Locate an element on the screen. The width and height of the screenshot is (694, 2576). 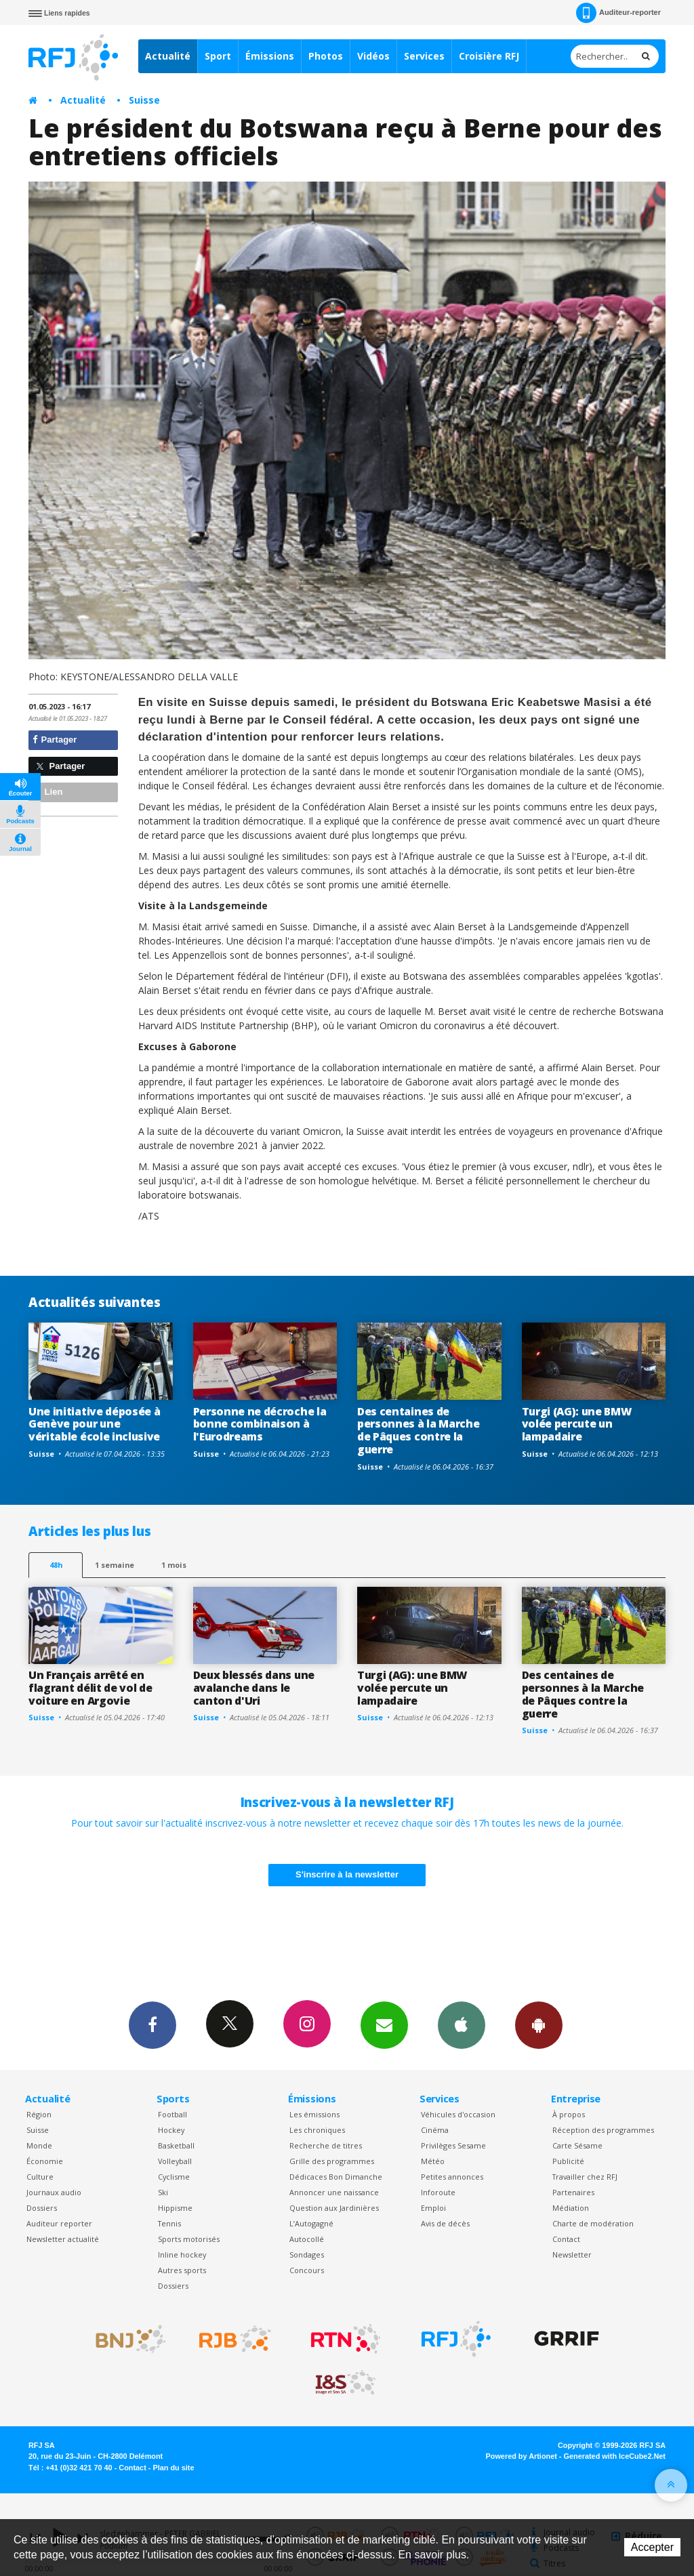
48h [tab] is located at coordinates (55, 1565).